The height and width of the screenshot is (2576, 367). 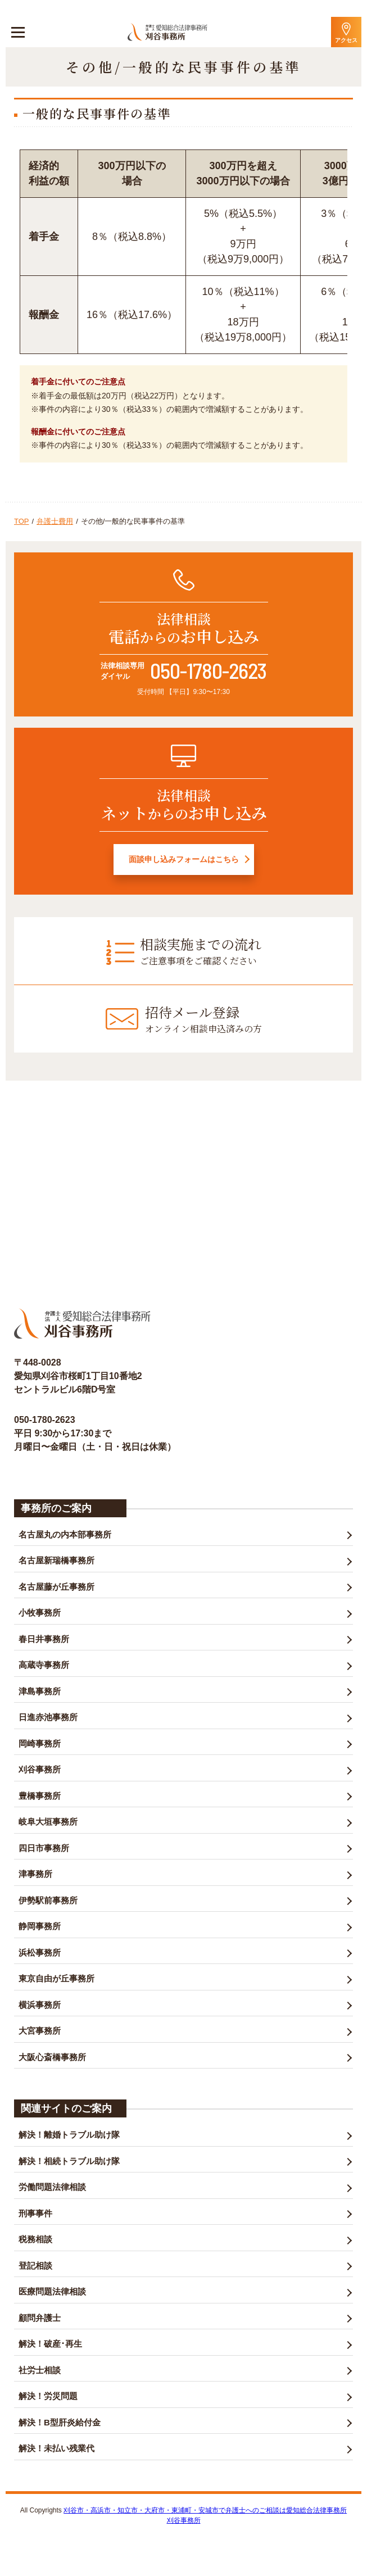 What do you see at coordinates (40, 1952) in the screenshot?
I see `浜松事務所` at bounding box center [40, 1952].